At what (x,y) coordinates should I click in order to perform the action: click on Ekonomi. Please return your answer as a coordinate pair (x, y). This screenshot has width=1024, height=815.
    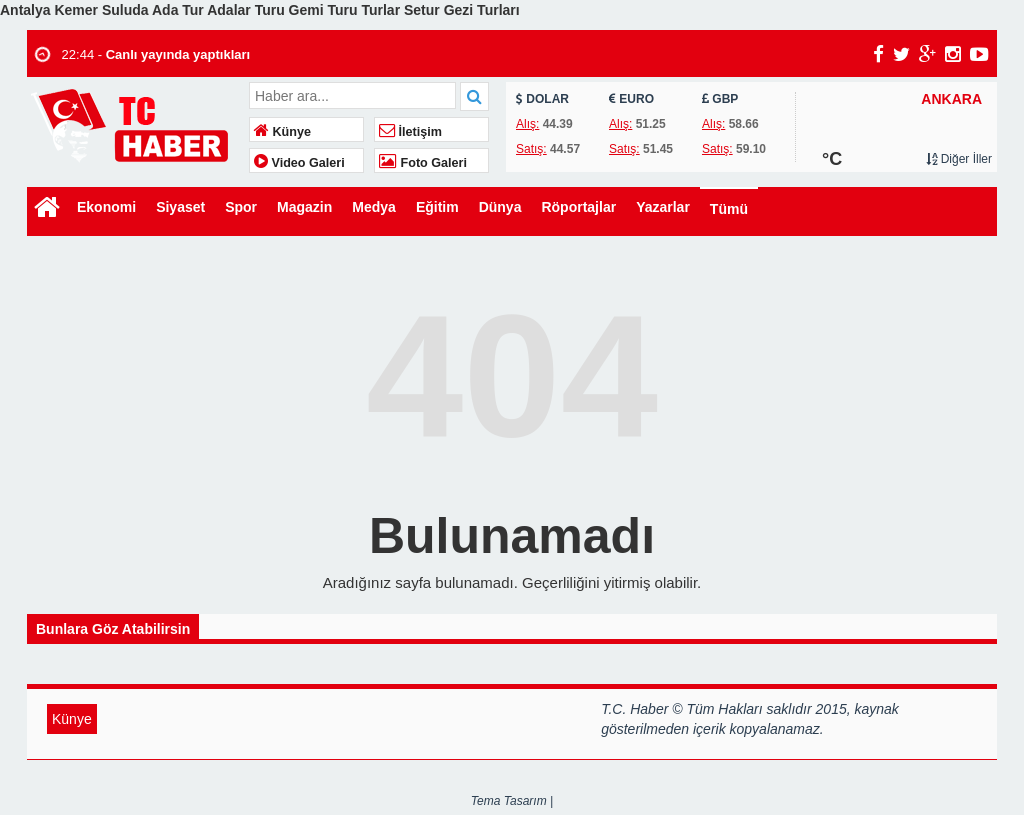
    Looking at the image, I should click on (106, 207).